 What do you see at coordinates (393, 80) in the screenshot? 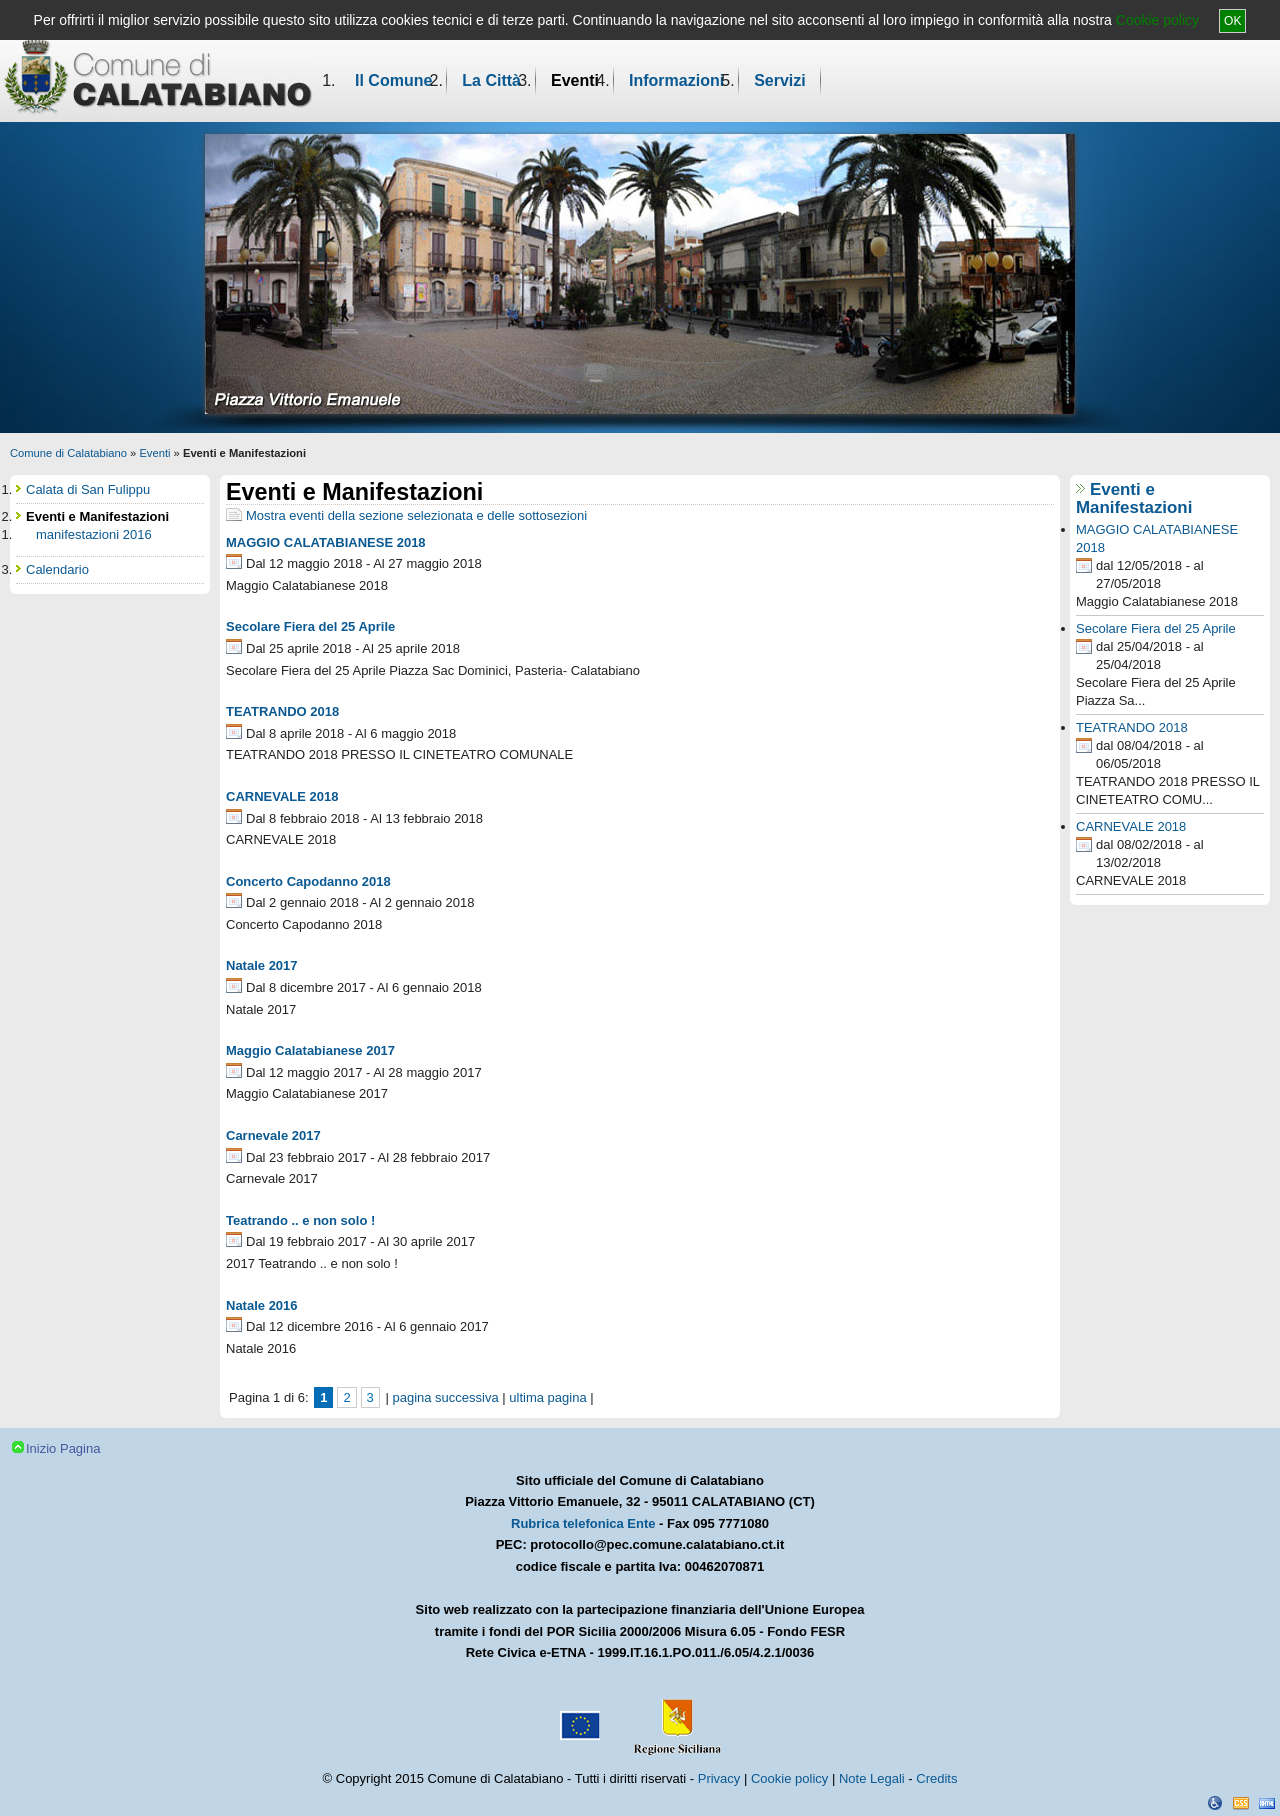
I see `Il Comune` at bounding box center [393, 80].